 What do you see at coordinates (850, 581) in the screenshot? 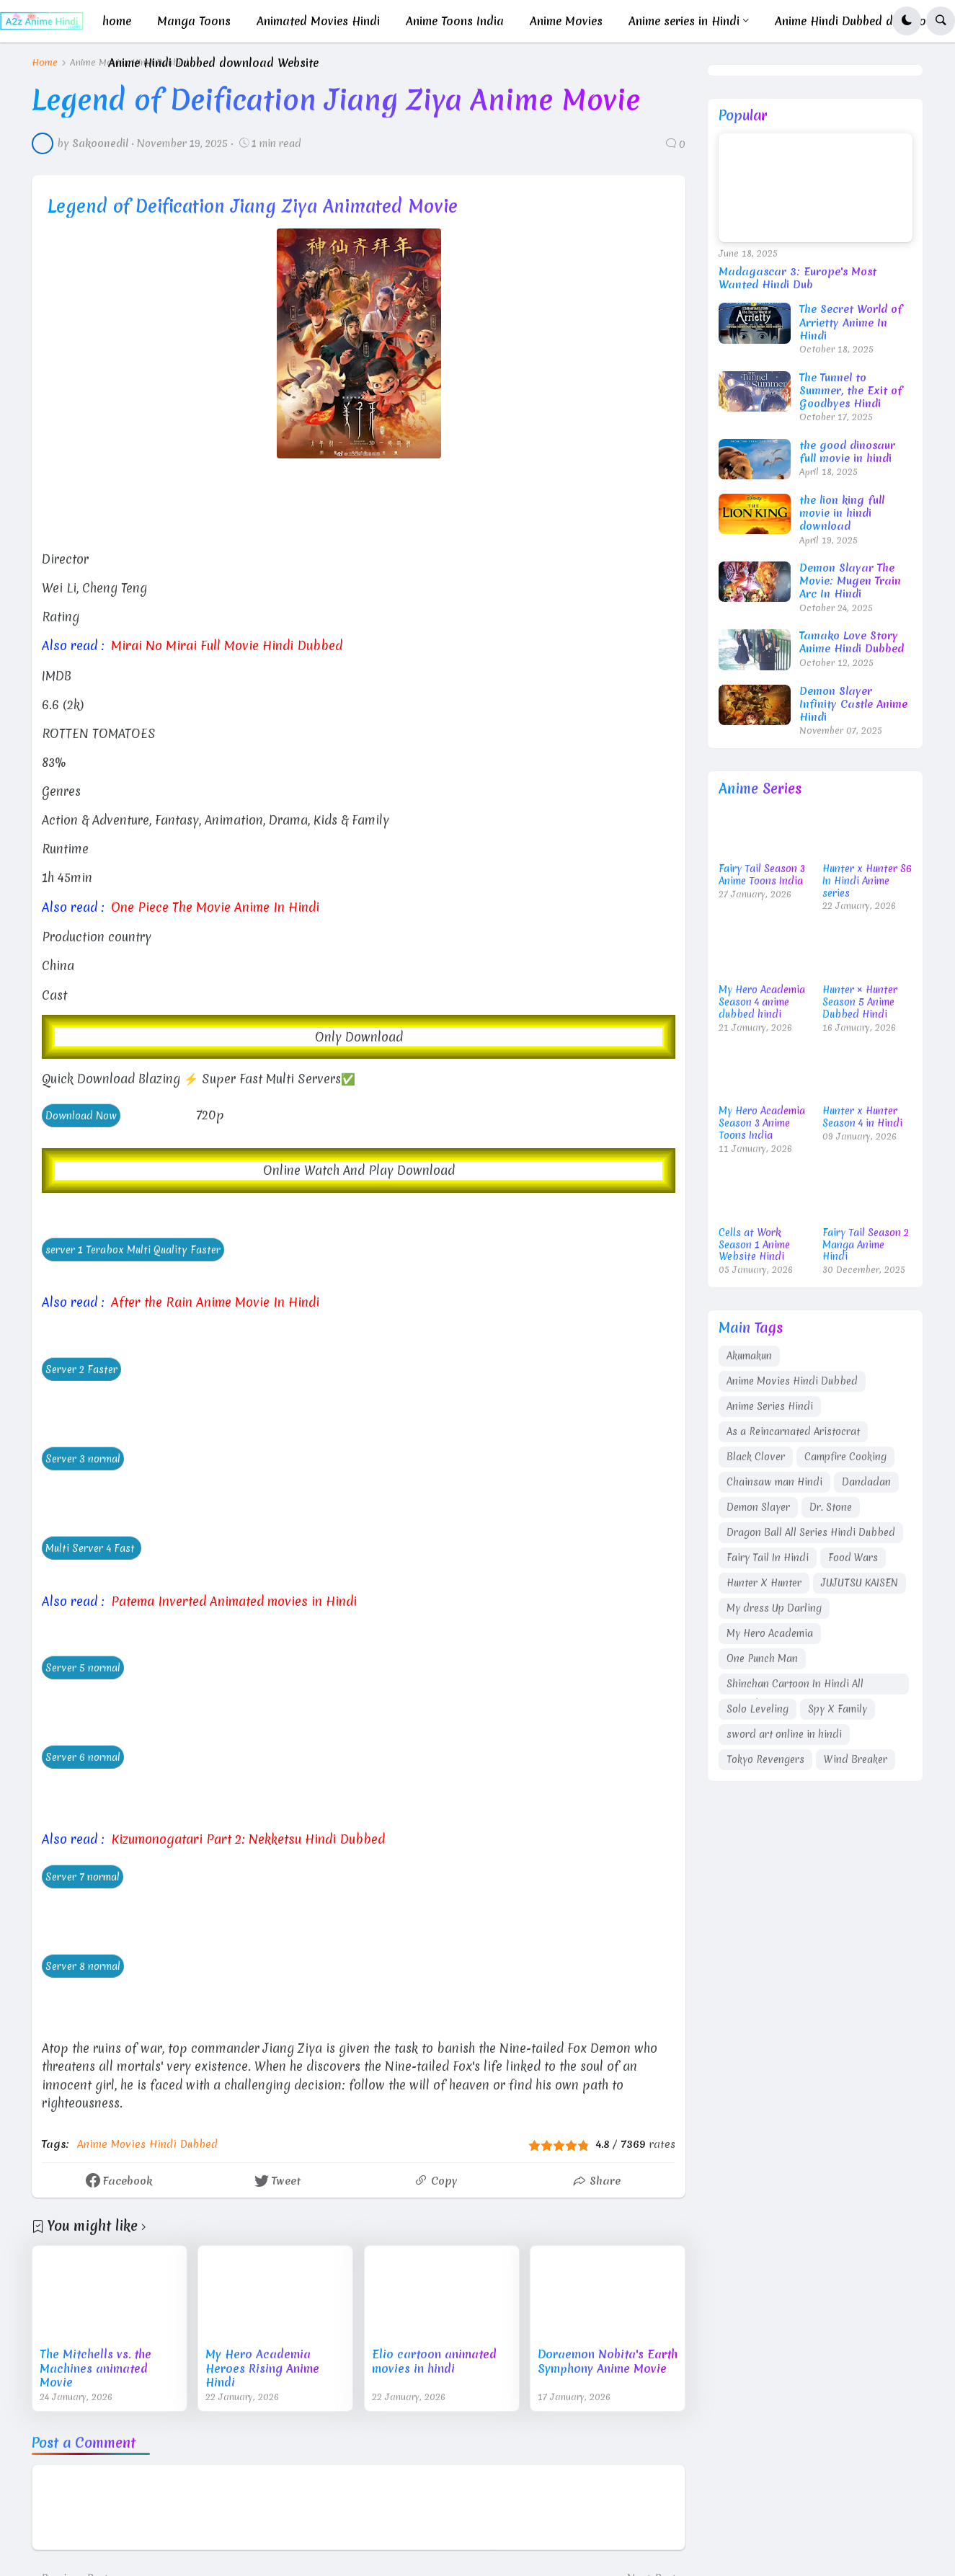
I see `Demon Slayar The Movie: Mugen Train Arc In Hindi` at bounding box center [850, 581].